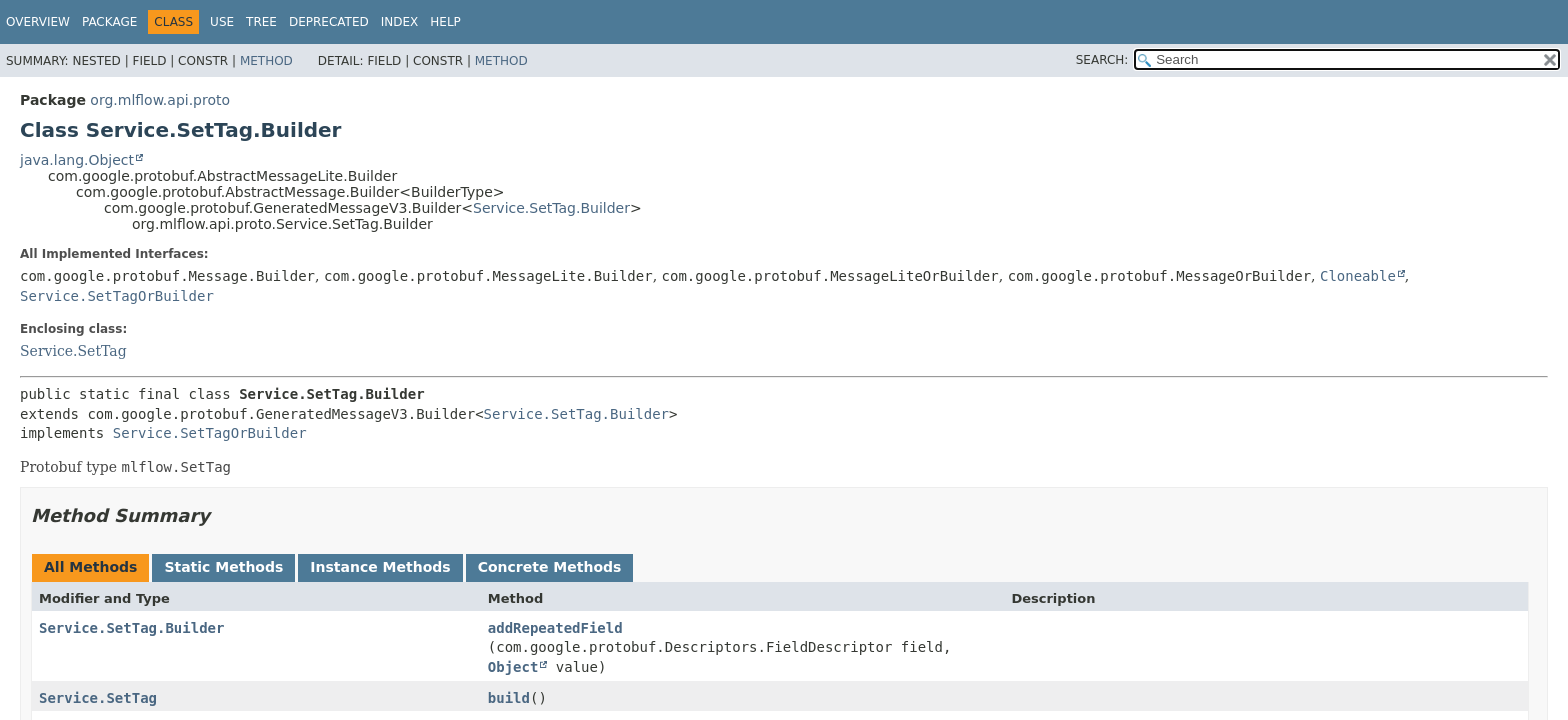  What do you see at coordinates (90, 567) in the screenshot?
I see `All Methods [tab]` at bounding box center [90, 567].